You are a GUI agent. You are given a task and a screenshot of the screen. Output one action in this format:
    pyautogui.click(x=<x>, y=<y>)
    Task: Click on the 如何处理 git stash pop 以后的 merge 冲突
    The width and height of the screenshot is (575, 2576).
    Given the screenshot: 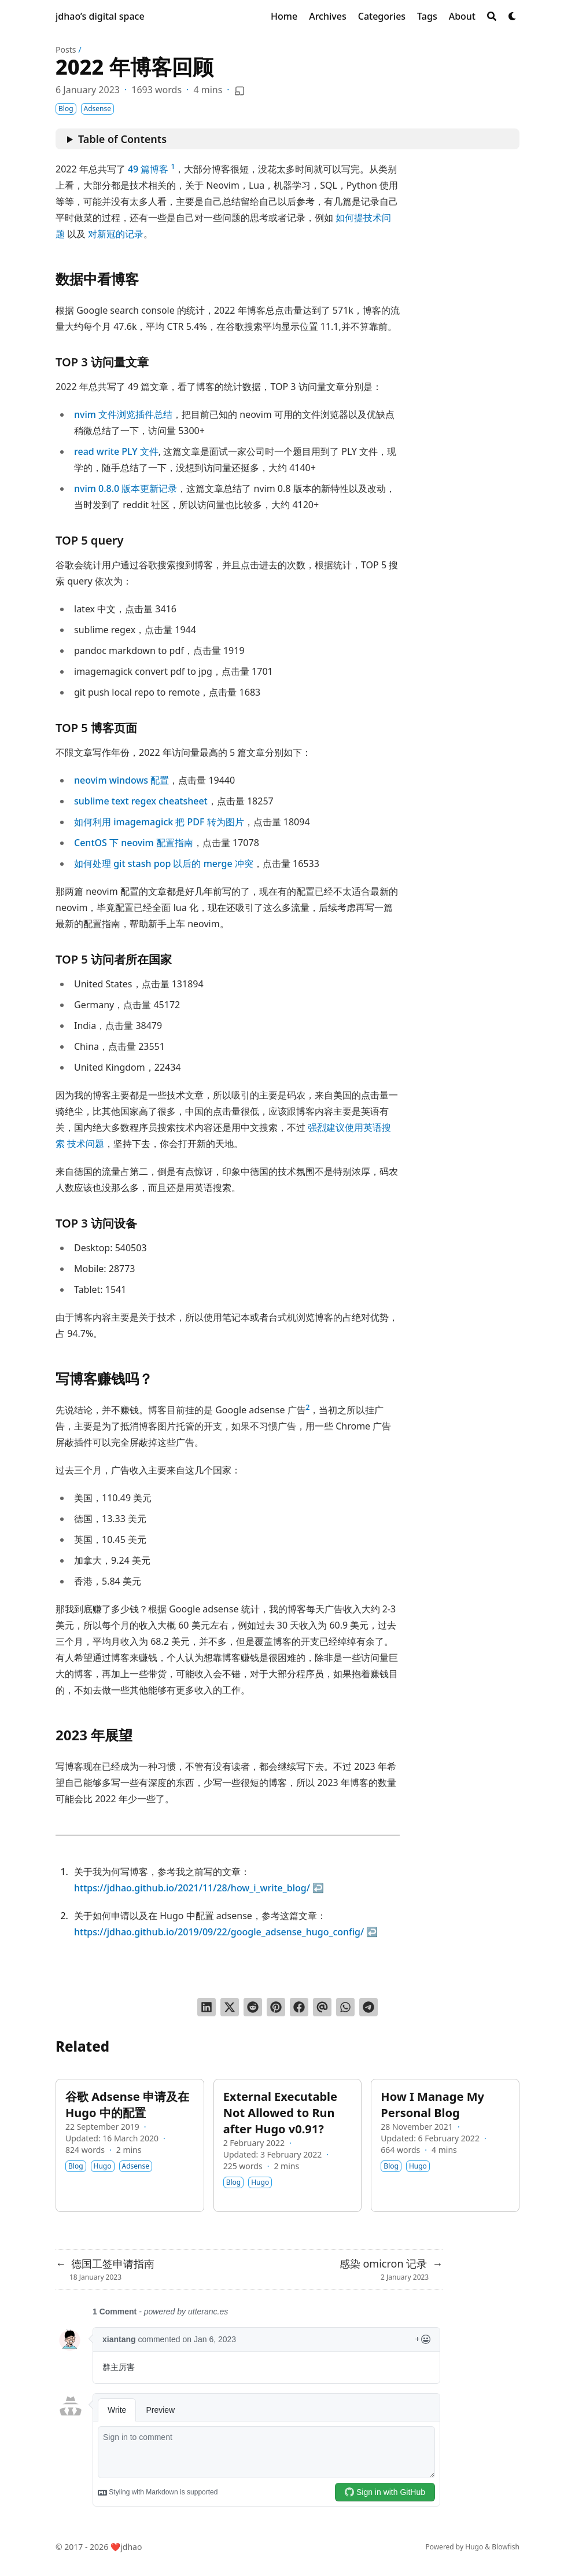 What is the action you would take?
    pyautogui.click(x=163, y=863)
    